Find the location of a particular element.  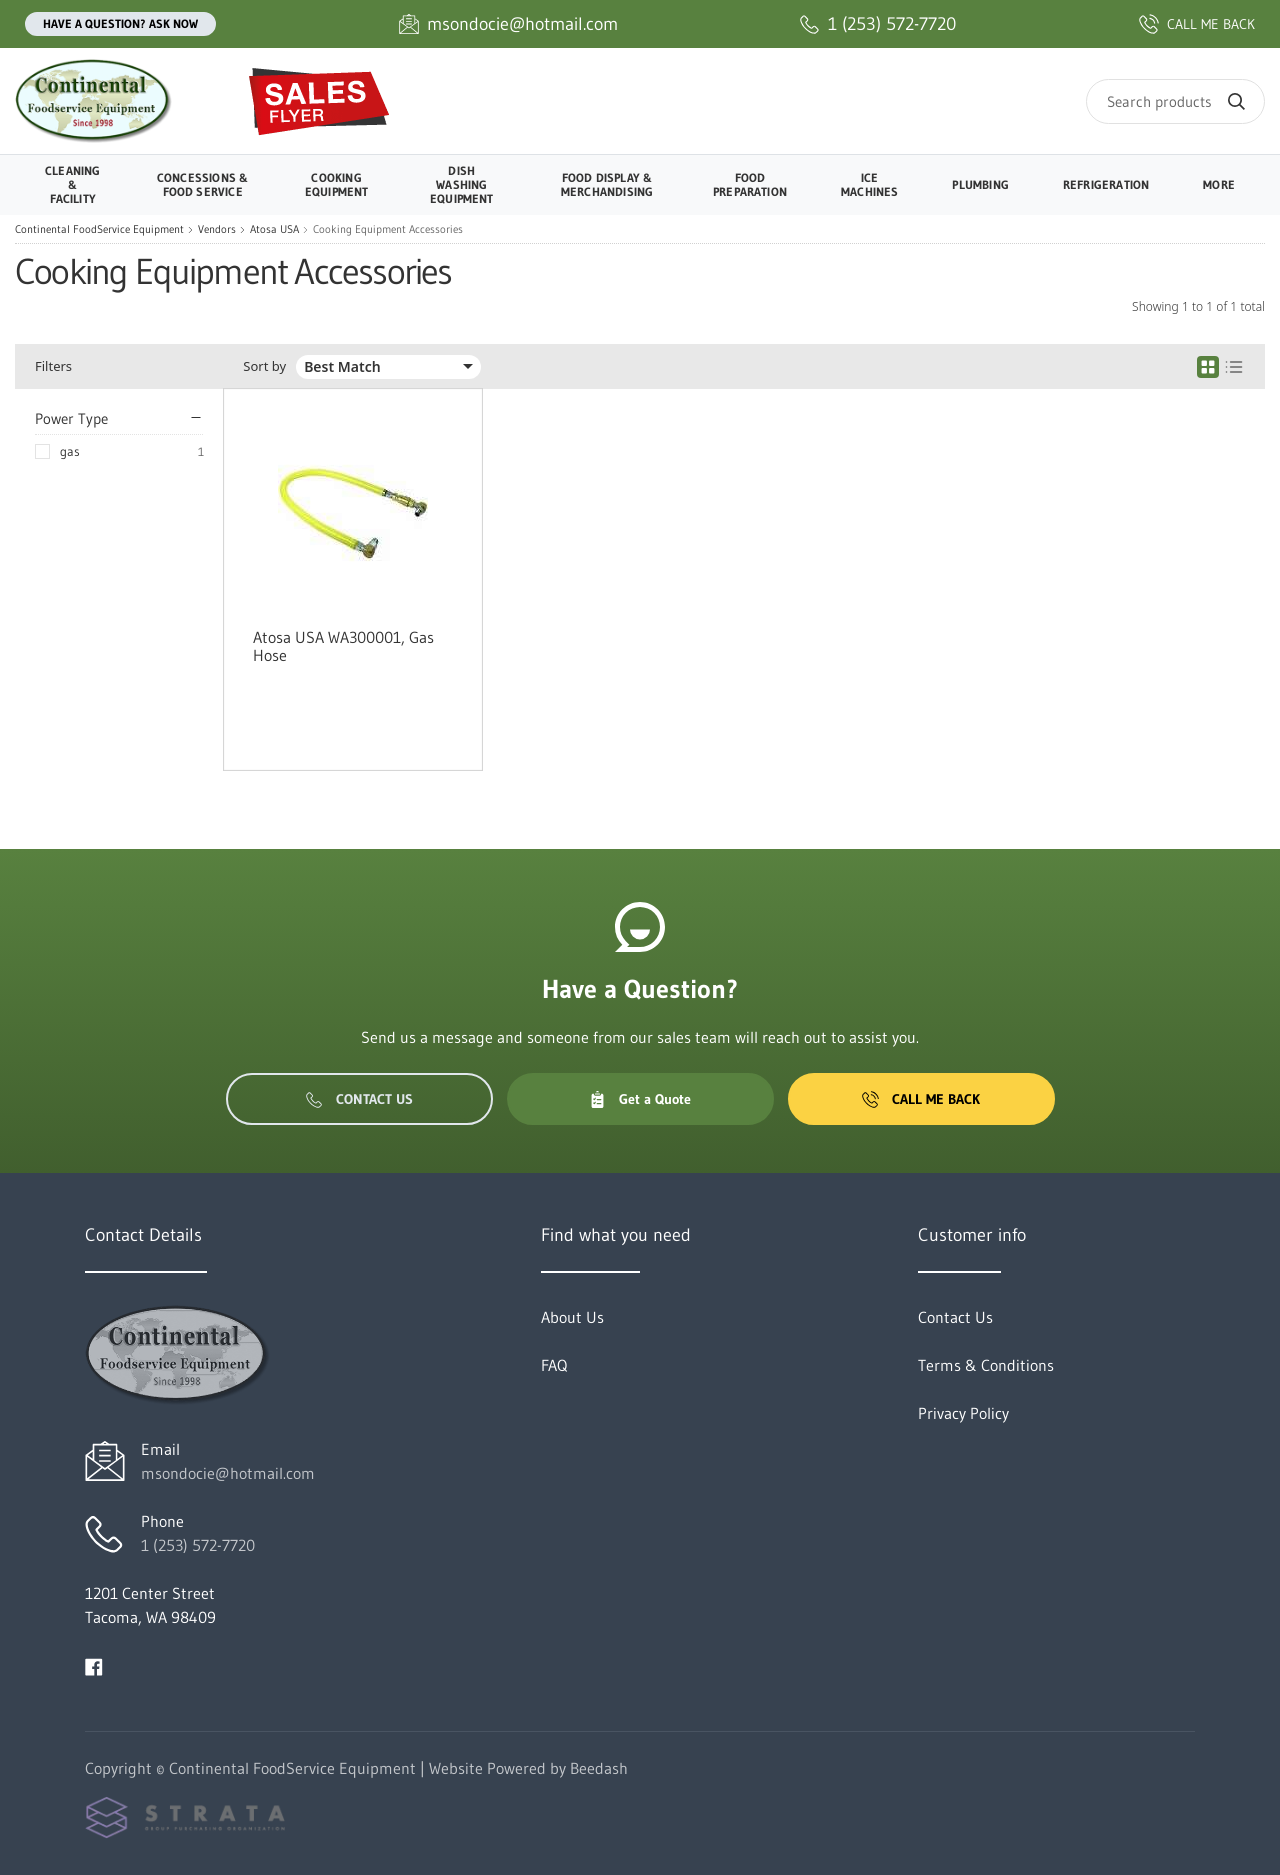

Atosa USA is located at coordinates (274, 229).